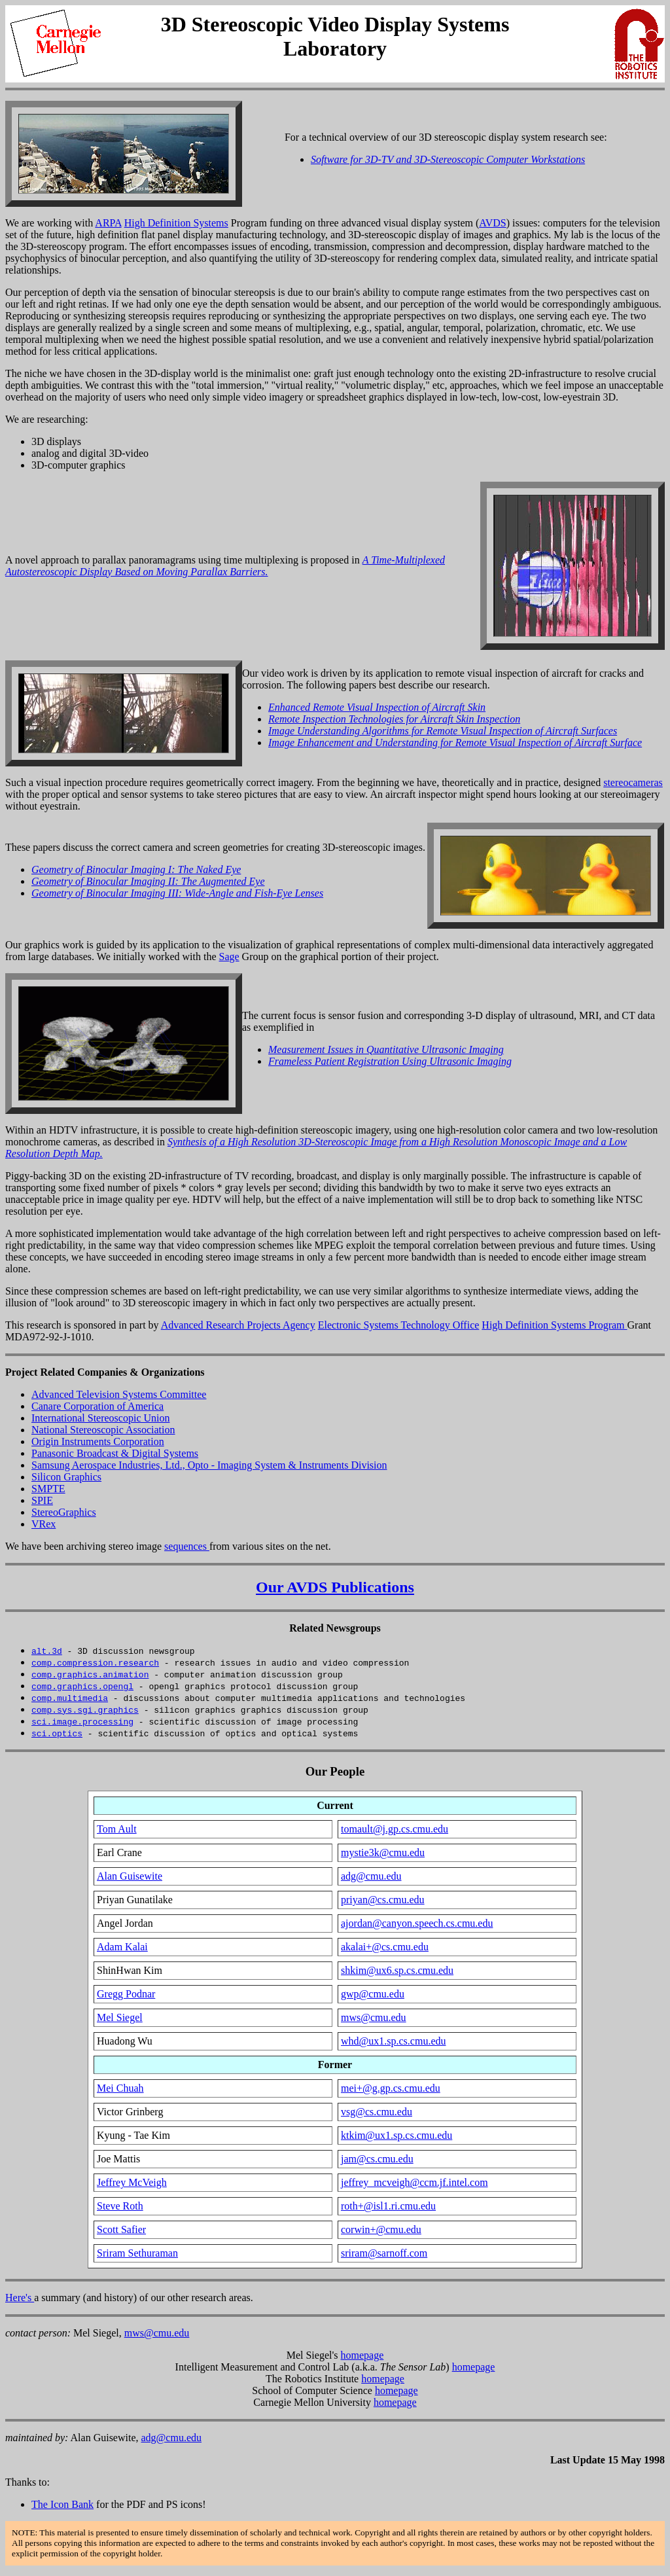 The image size is (670, 2576). Describe the element at coordinates (396, 2135) in the screenshot. I see `ktkim@ux1.sp.cs.cmu.edu` at that location.